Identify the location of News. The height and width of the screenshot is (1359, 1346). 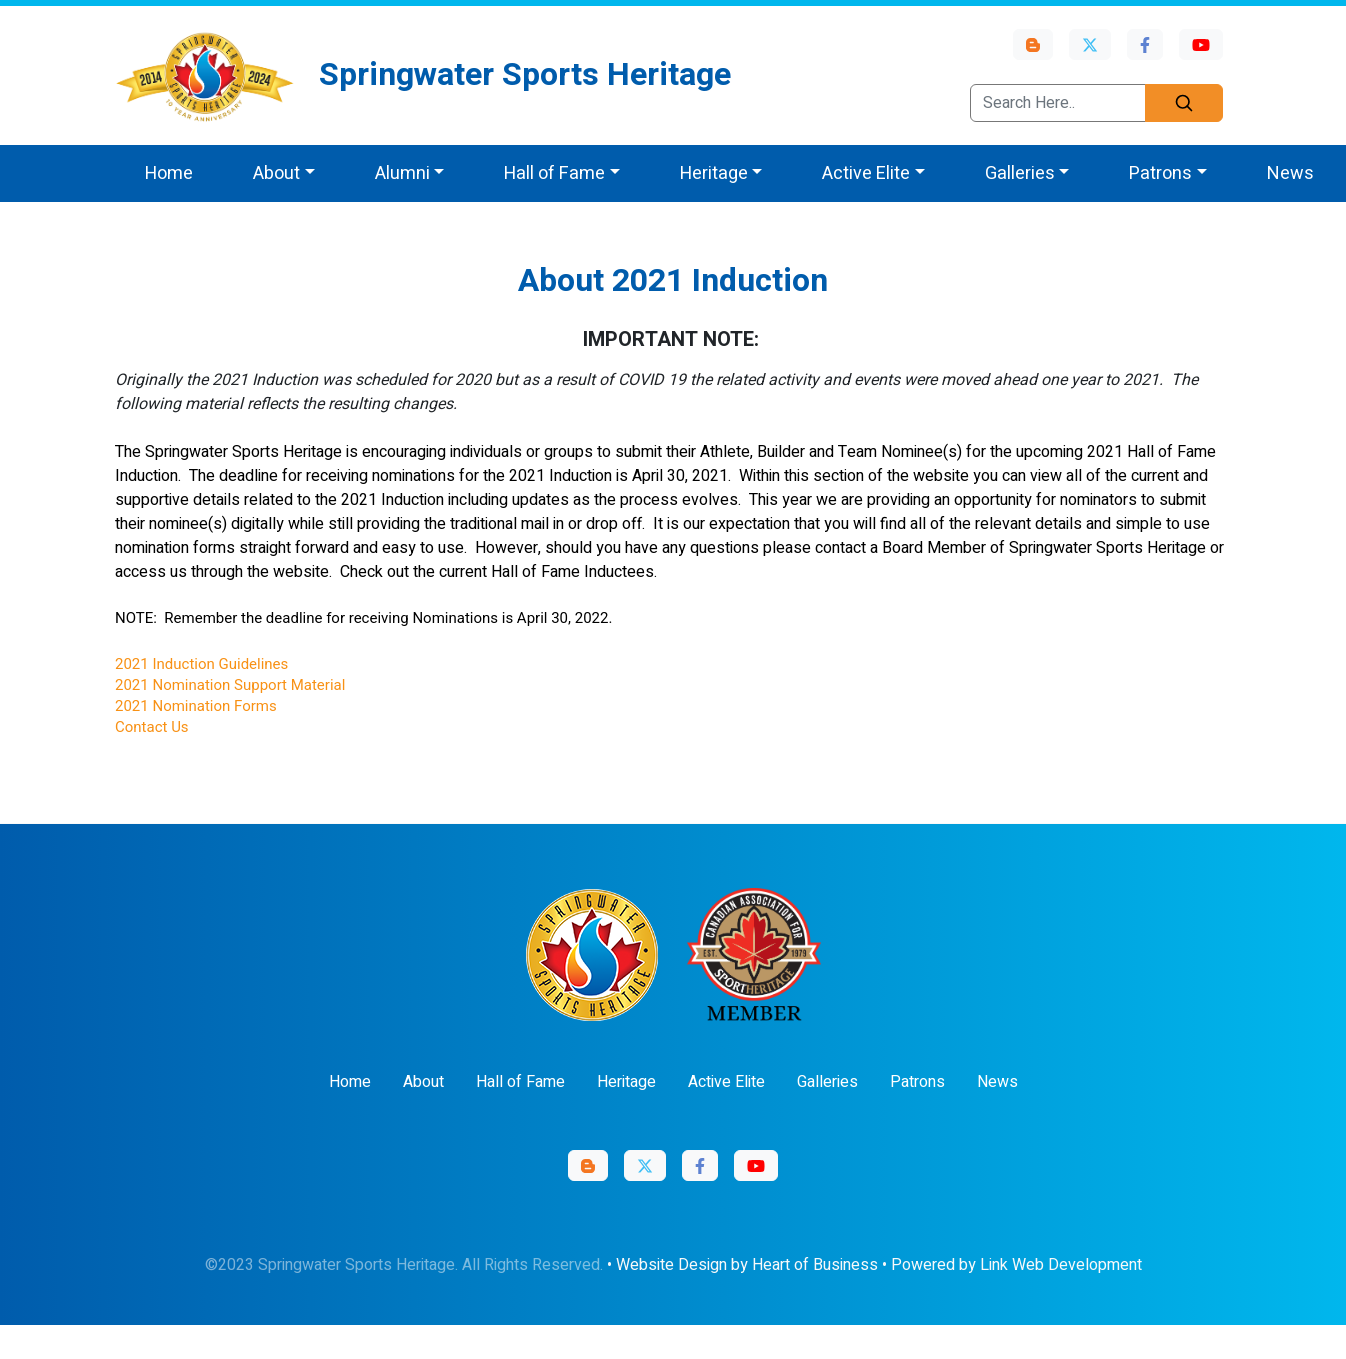
(1290, 173).